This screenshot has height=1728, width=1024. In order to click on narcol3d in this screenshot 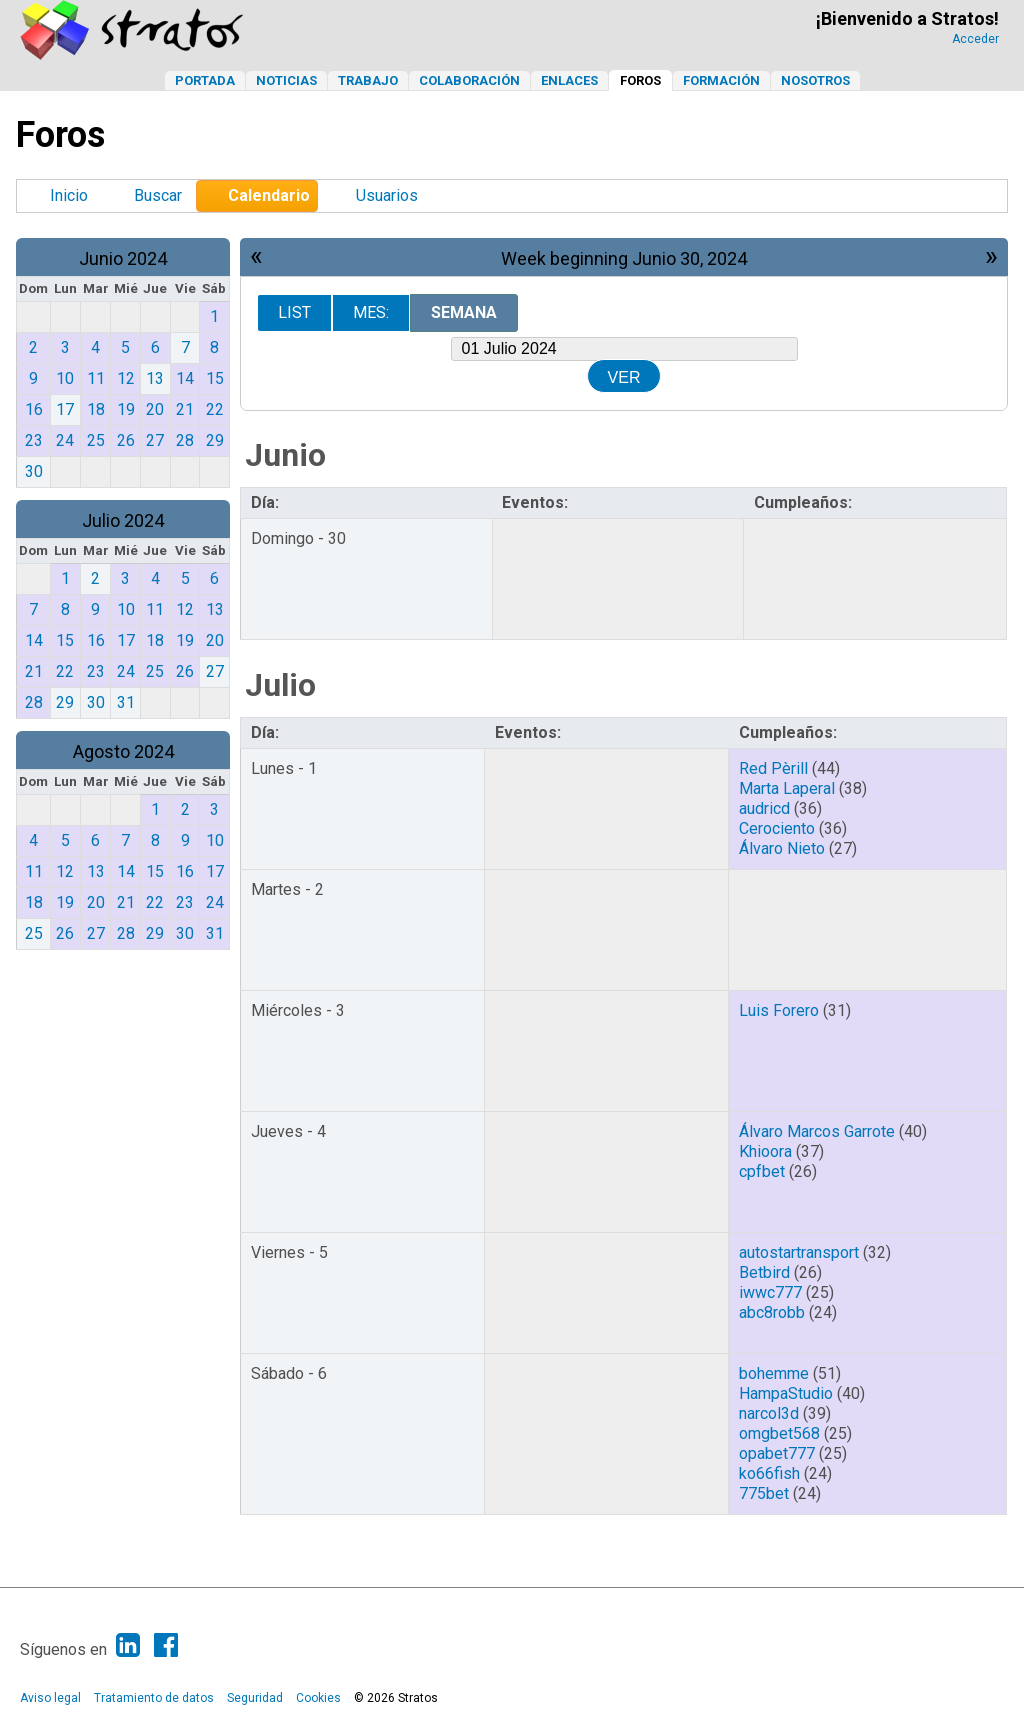, I will do `click(769, 1413)`.